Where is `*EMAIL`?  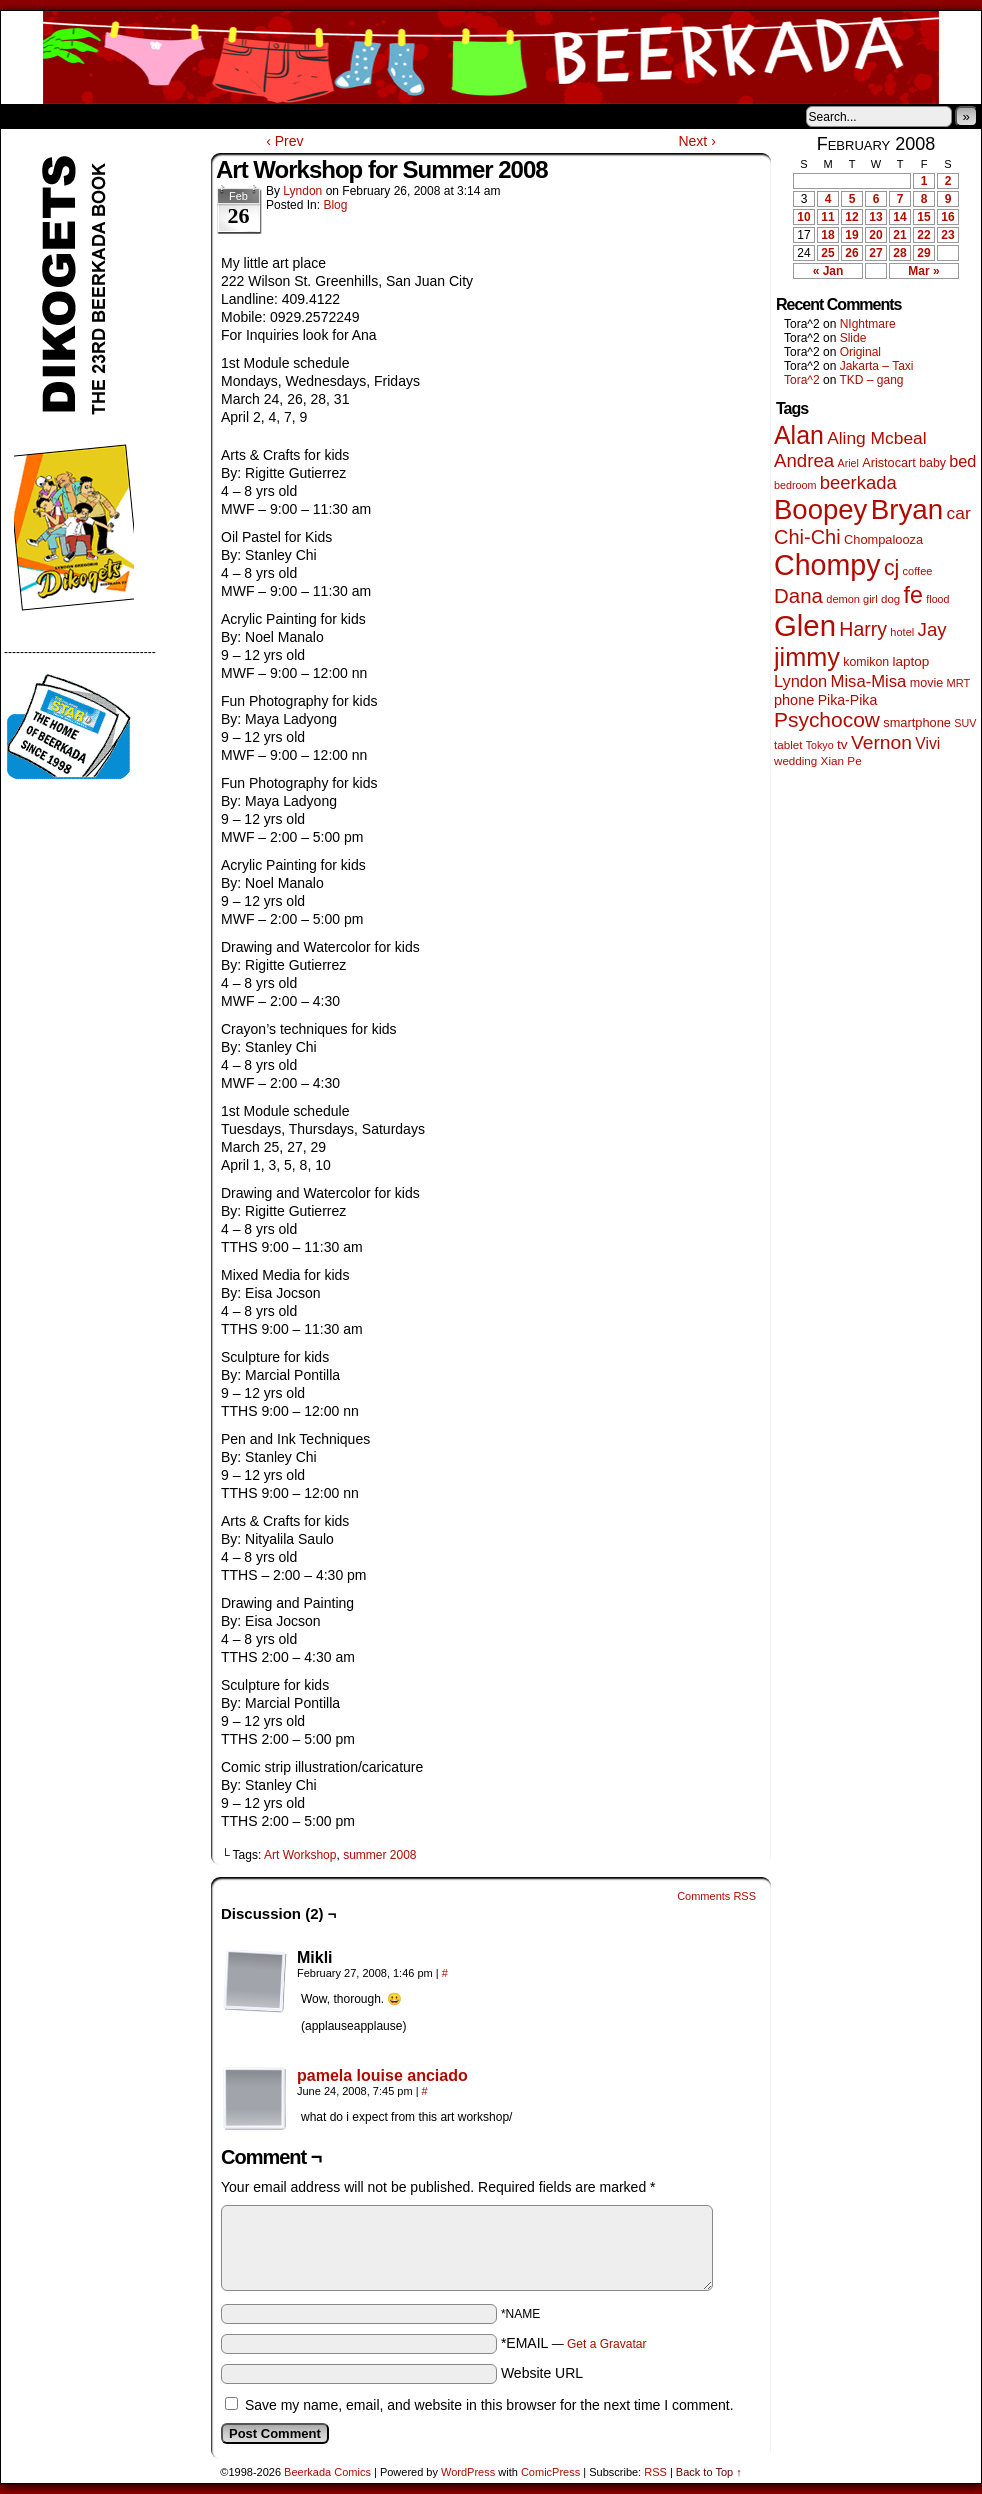 *EMAIL is located at coordinates (574, 2343).